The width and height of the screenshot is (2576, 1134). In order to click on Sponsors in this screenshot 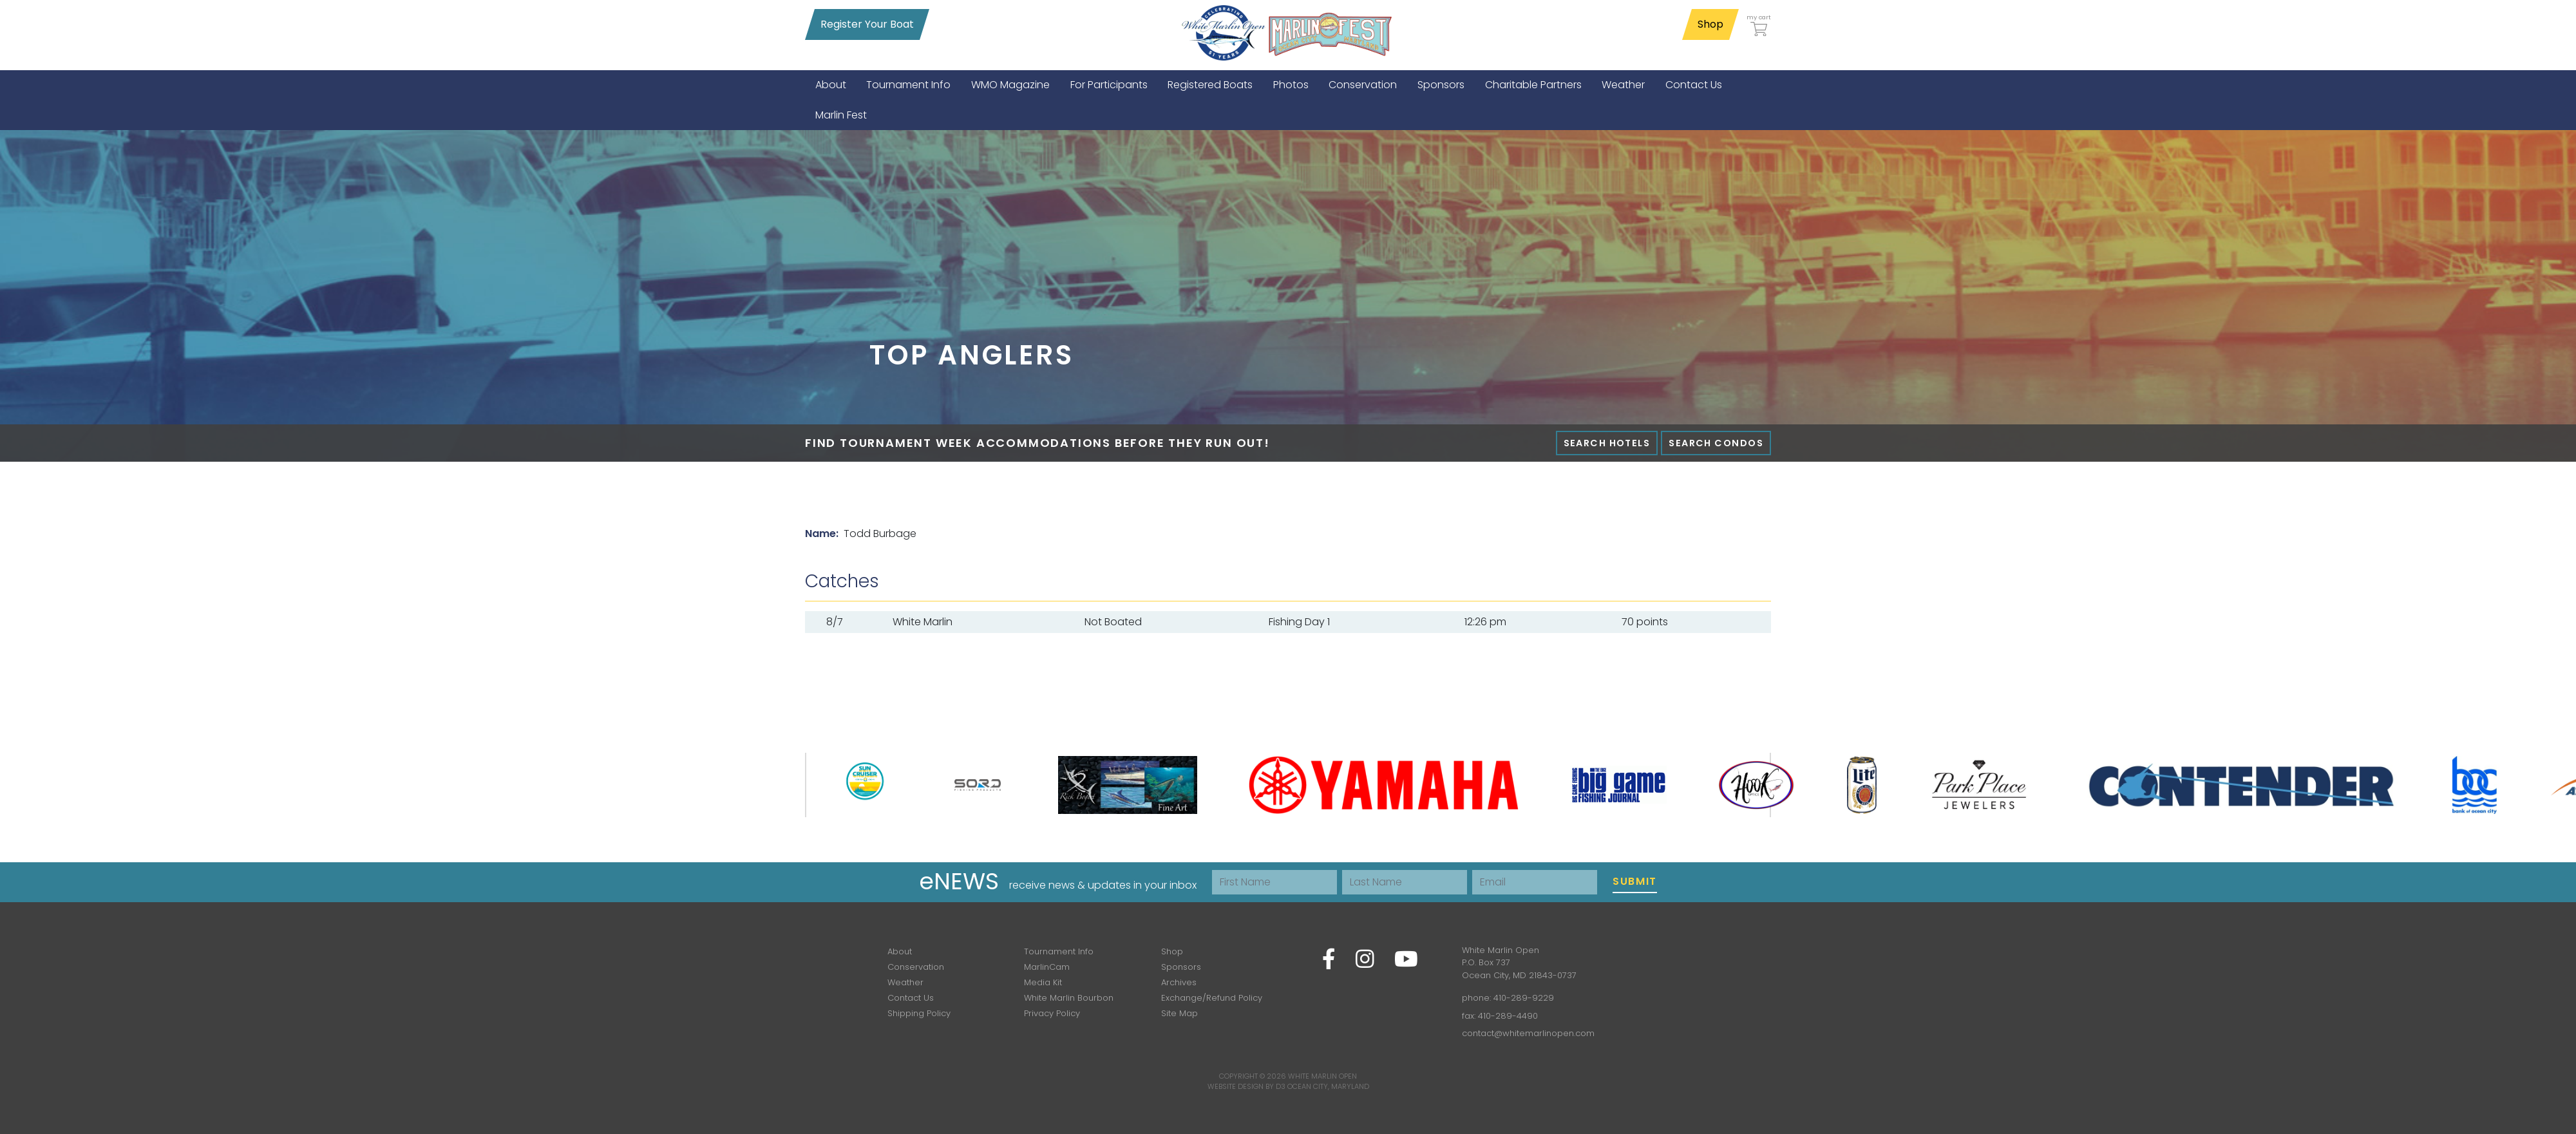, I will do `click(1181, 967)`.